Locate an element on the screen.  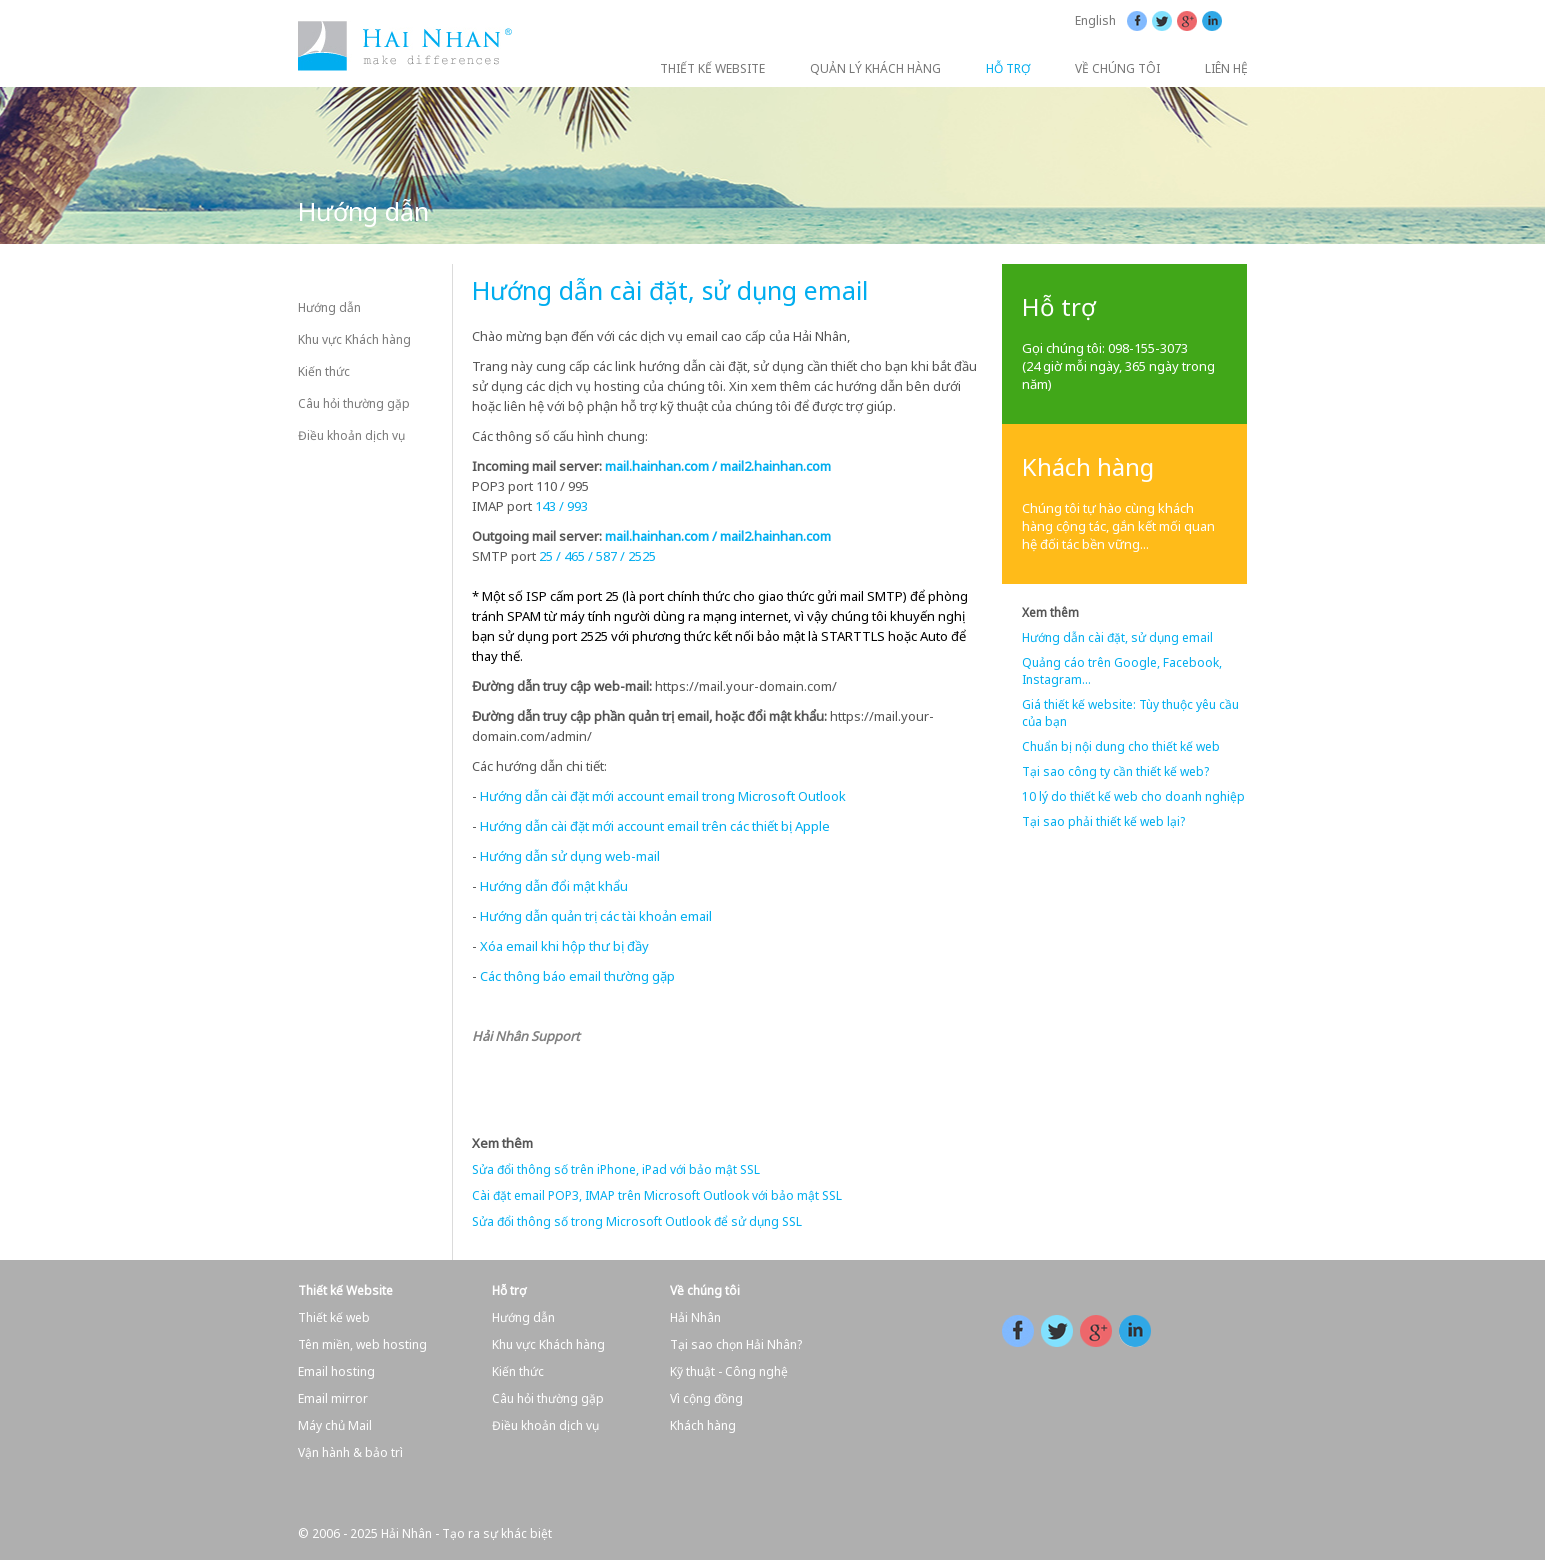
Hướng dẫn sử dụng web-mail is located at coordinates (570, 856).